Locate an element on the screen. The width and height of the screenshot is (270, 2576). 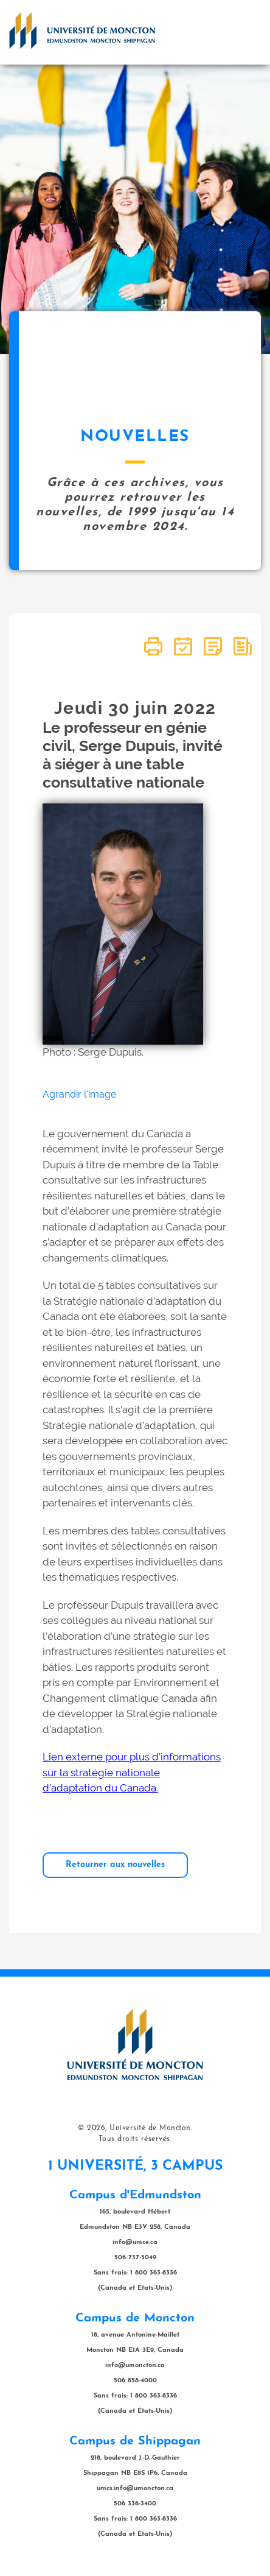
info@umoncton.ca is located at coordinates (135, 2365).